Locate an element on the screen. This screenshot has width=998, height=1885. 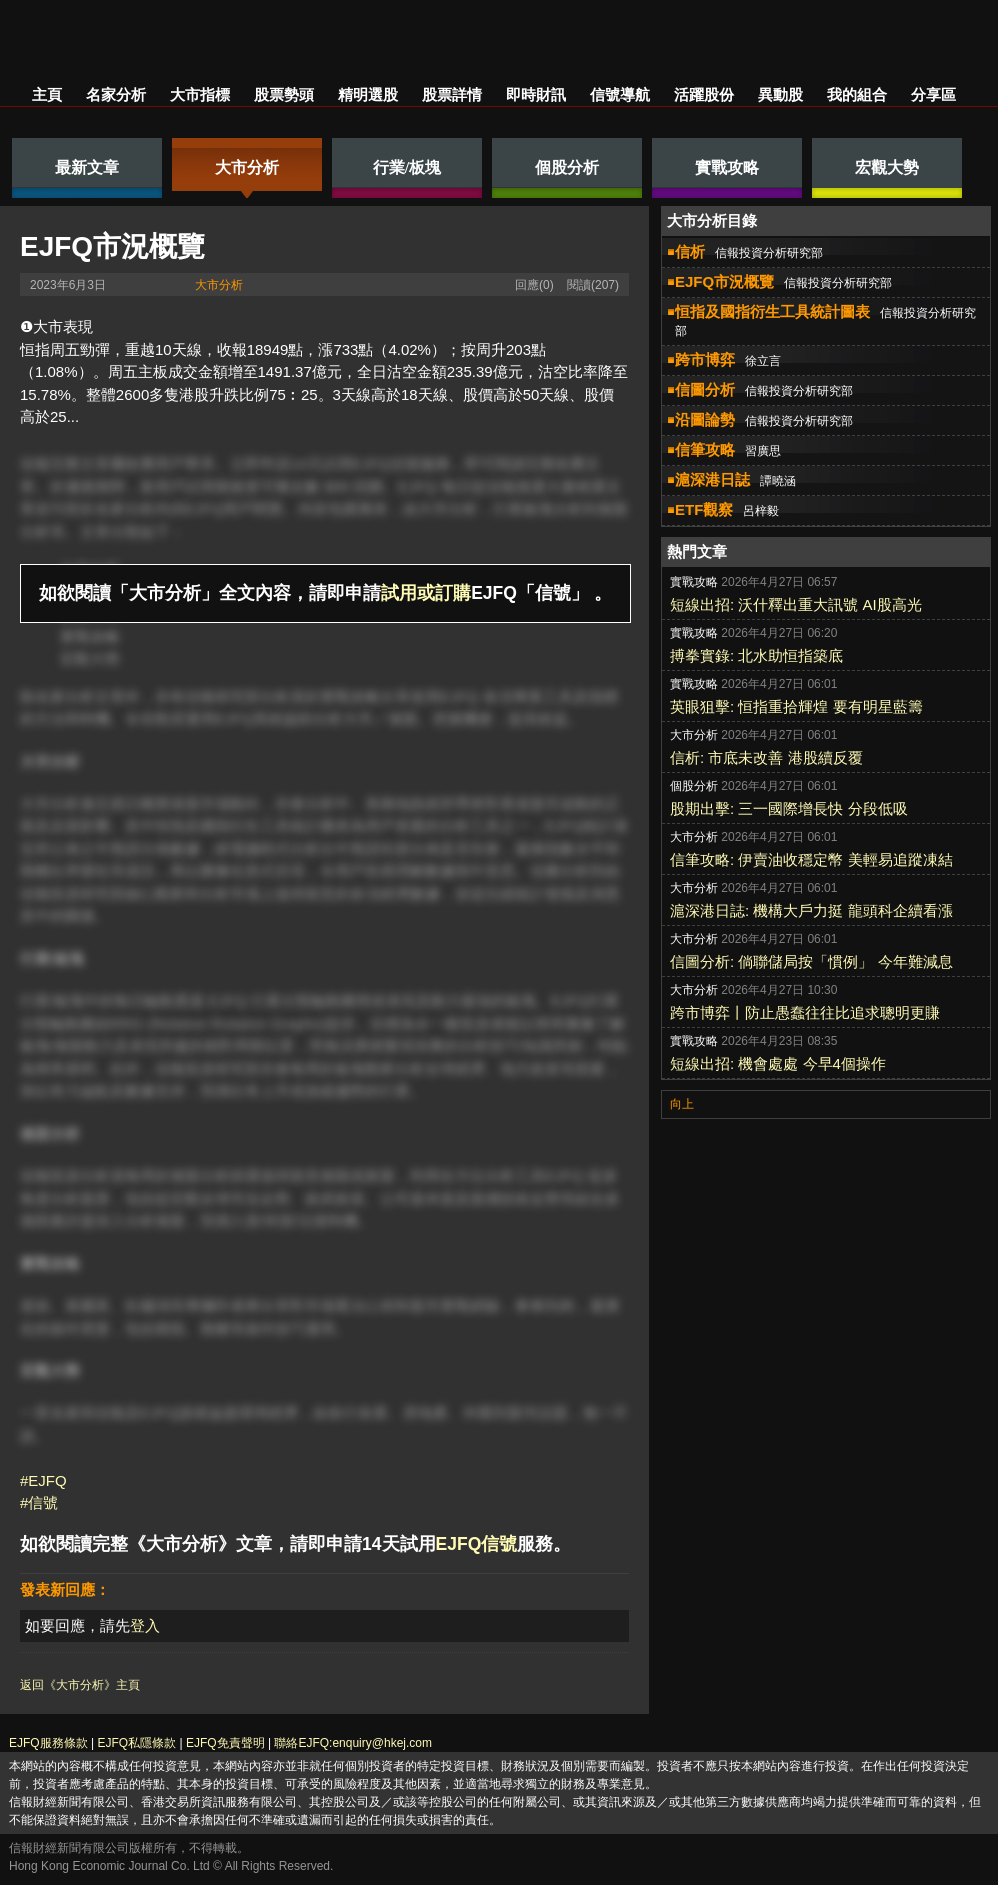
EJFQ信號 is located at coordinates (477, 1544).